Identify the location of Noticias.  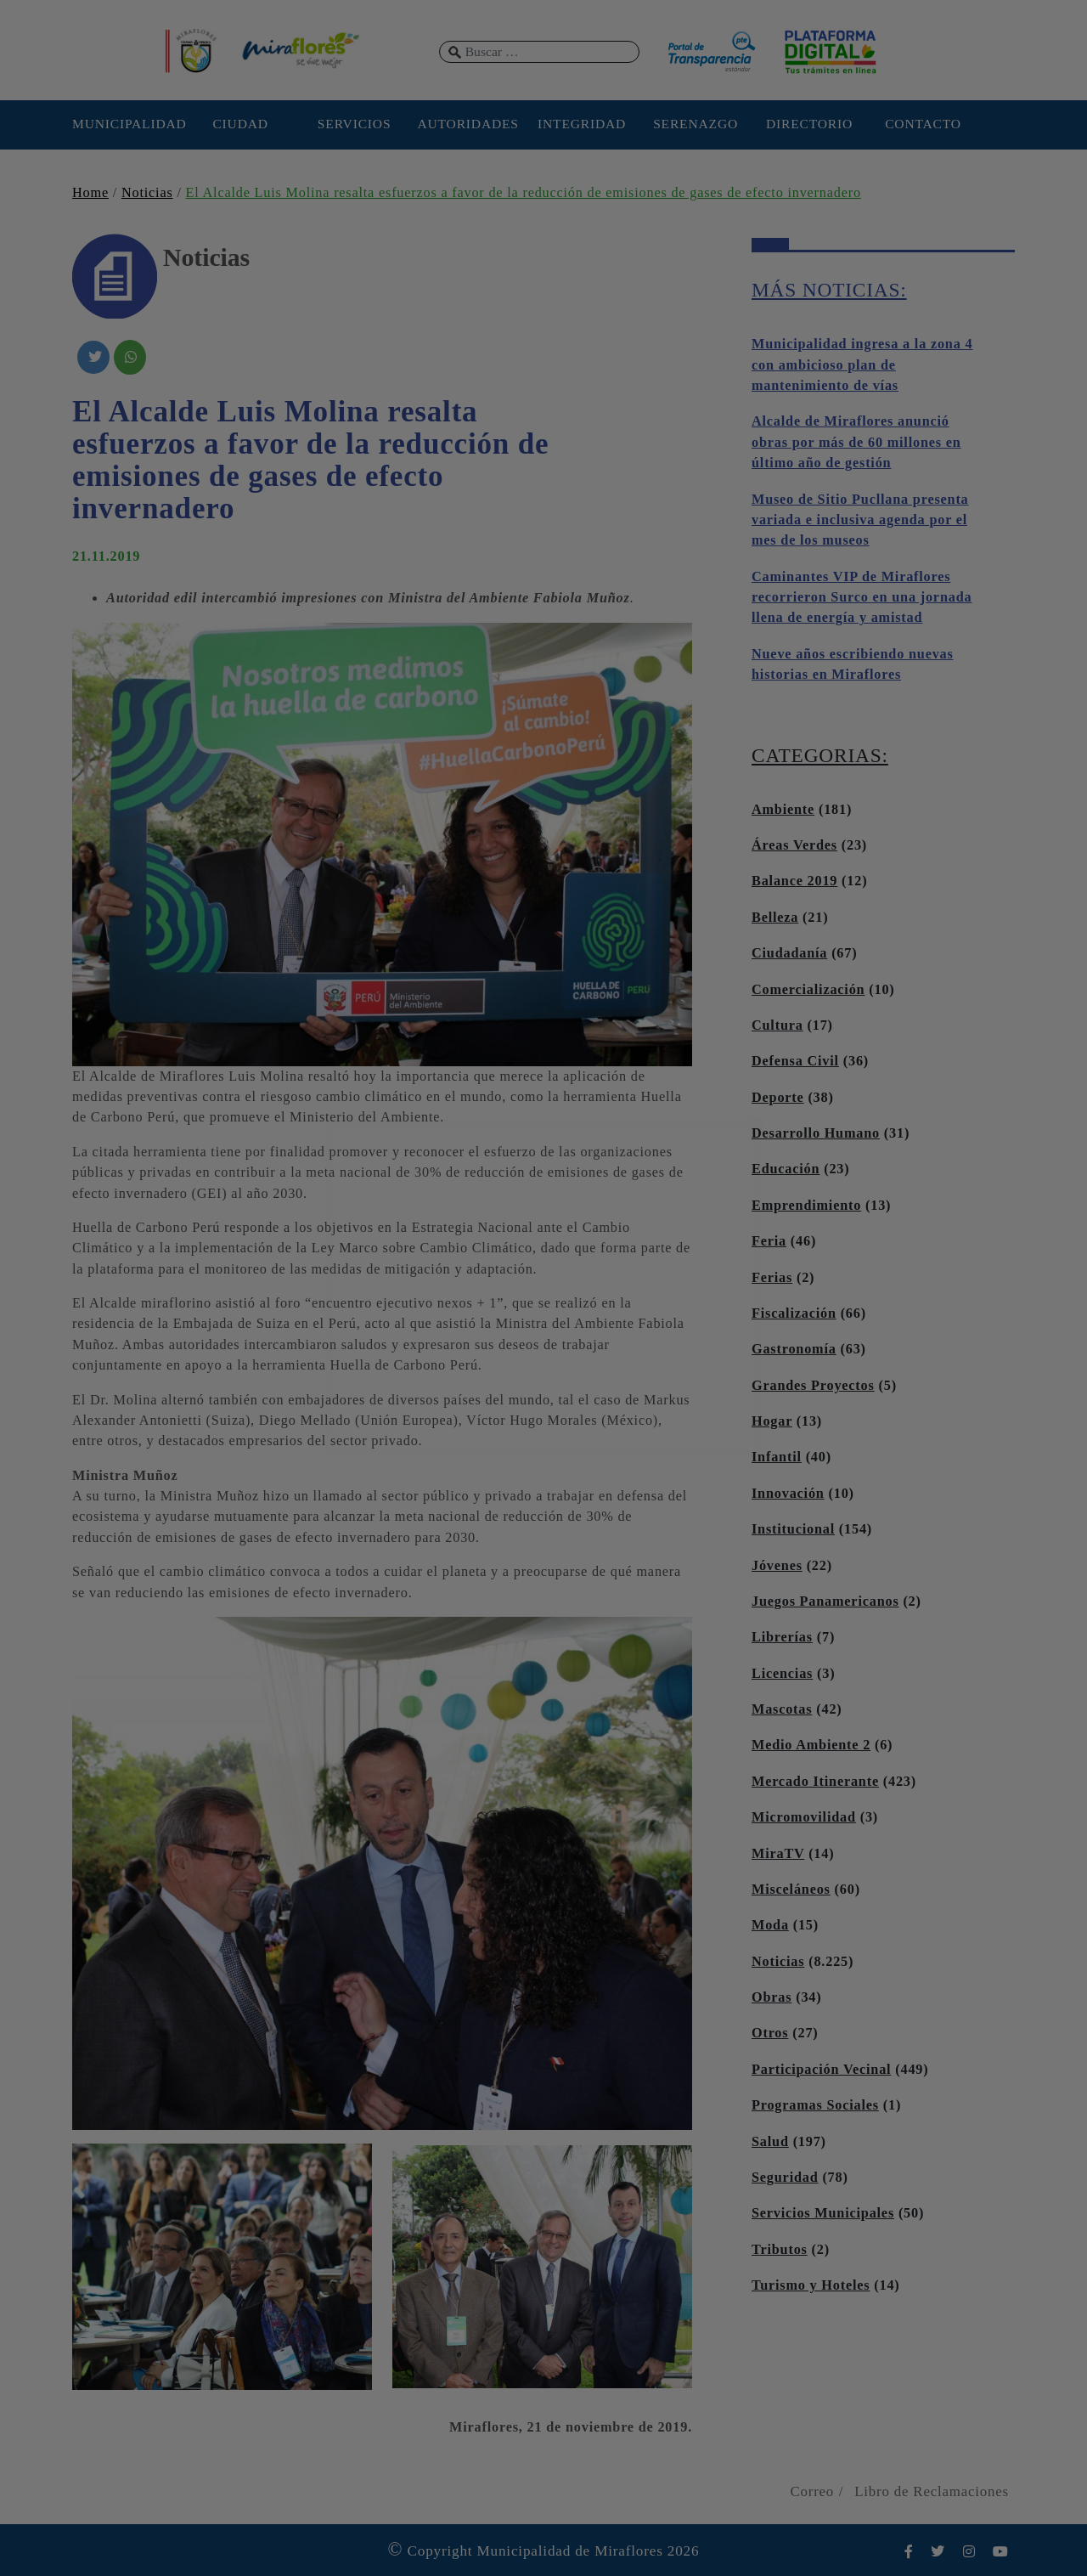
(147, 193).